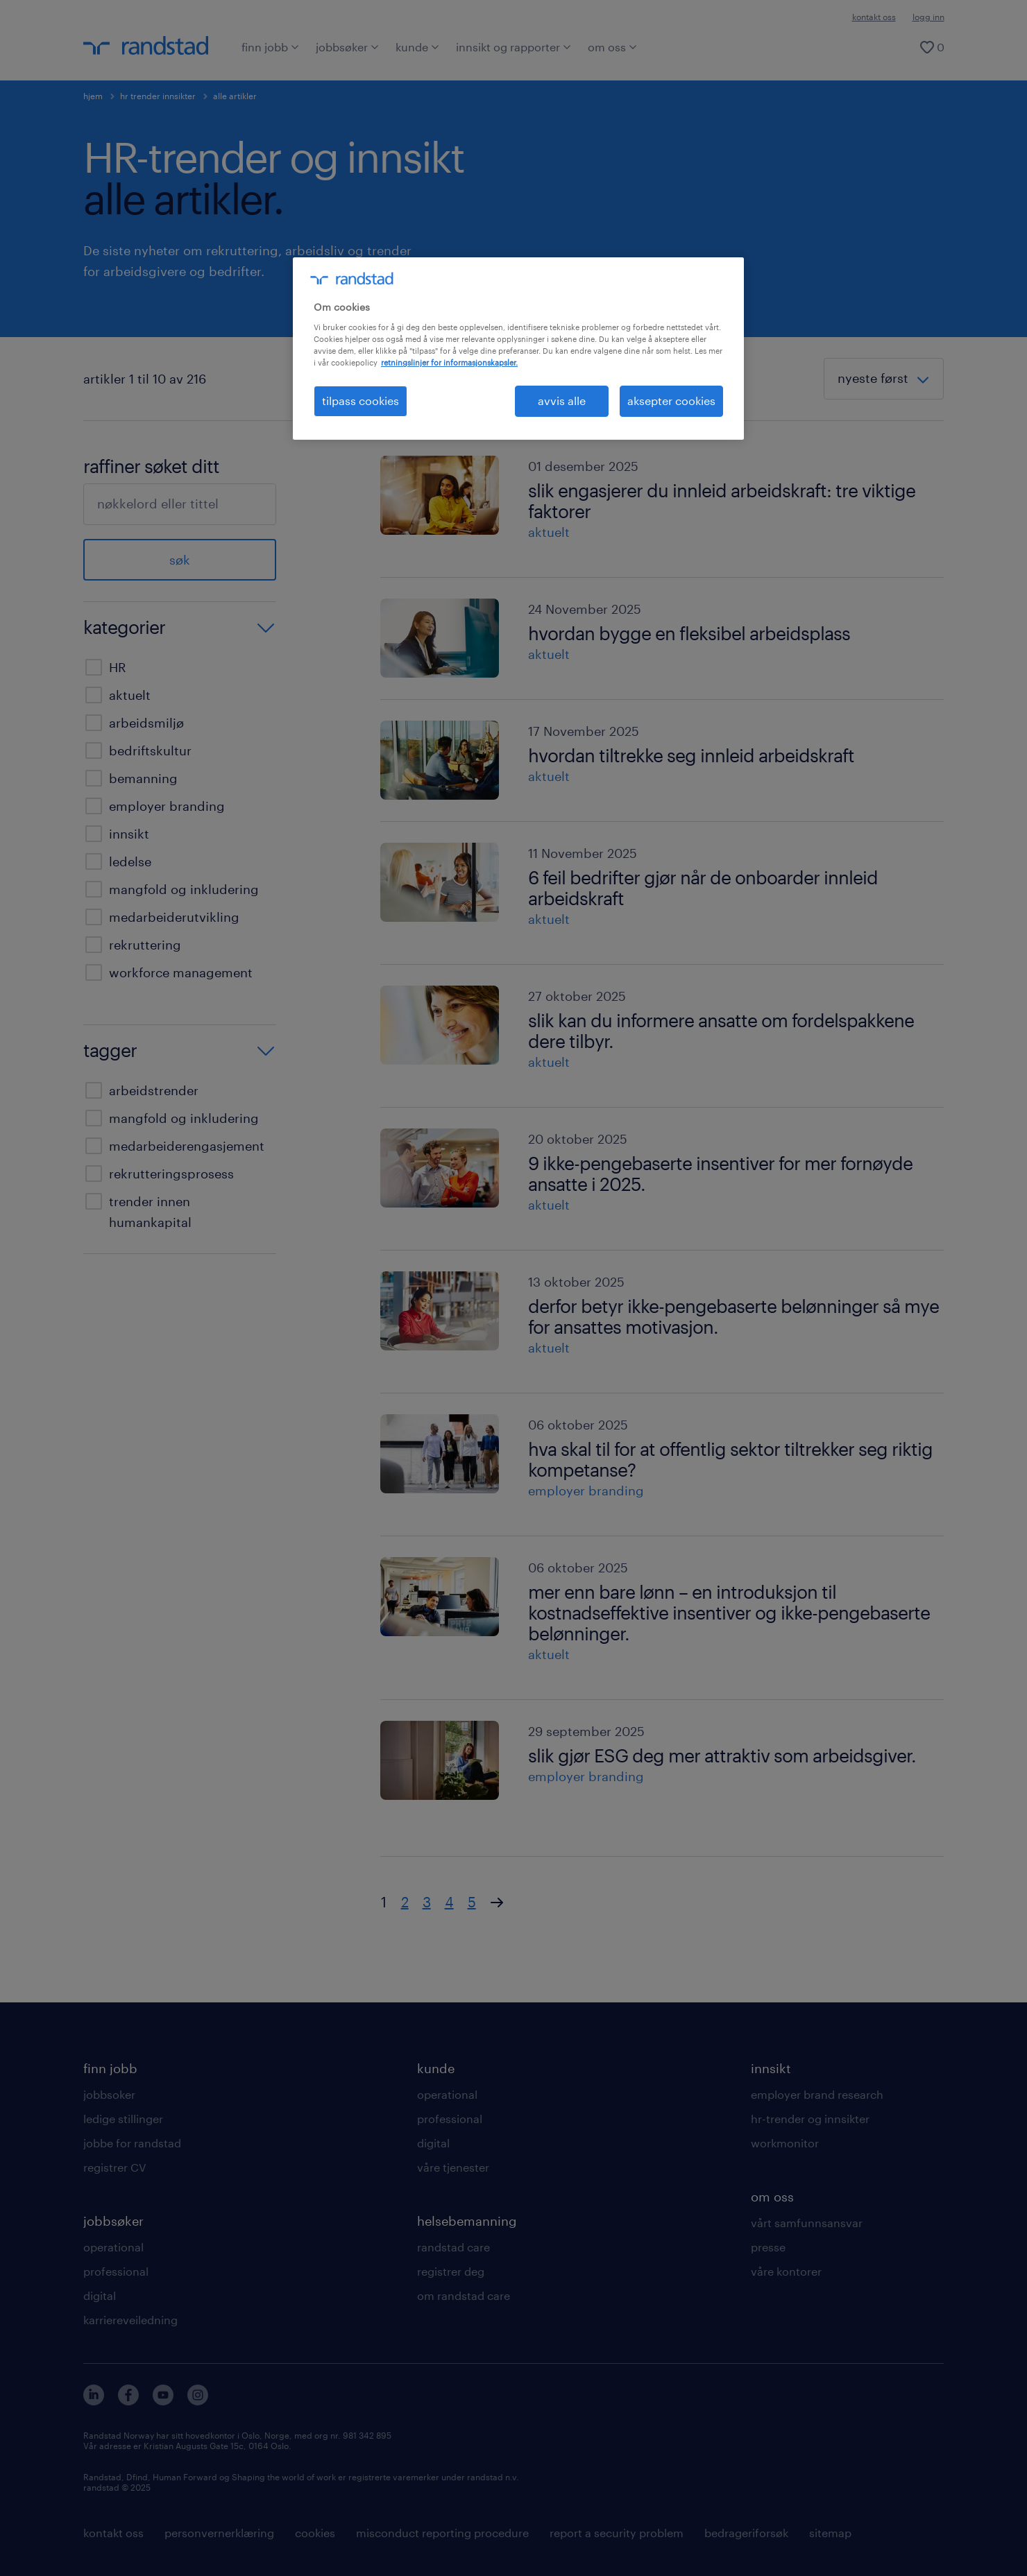 This screenshot has height=2576, width=1027. Describe the element at coordinates (562, 400) in the screenshot. I see `avvis alle` at that location.